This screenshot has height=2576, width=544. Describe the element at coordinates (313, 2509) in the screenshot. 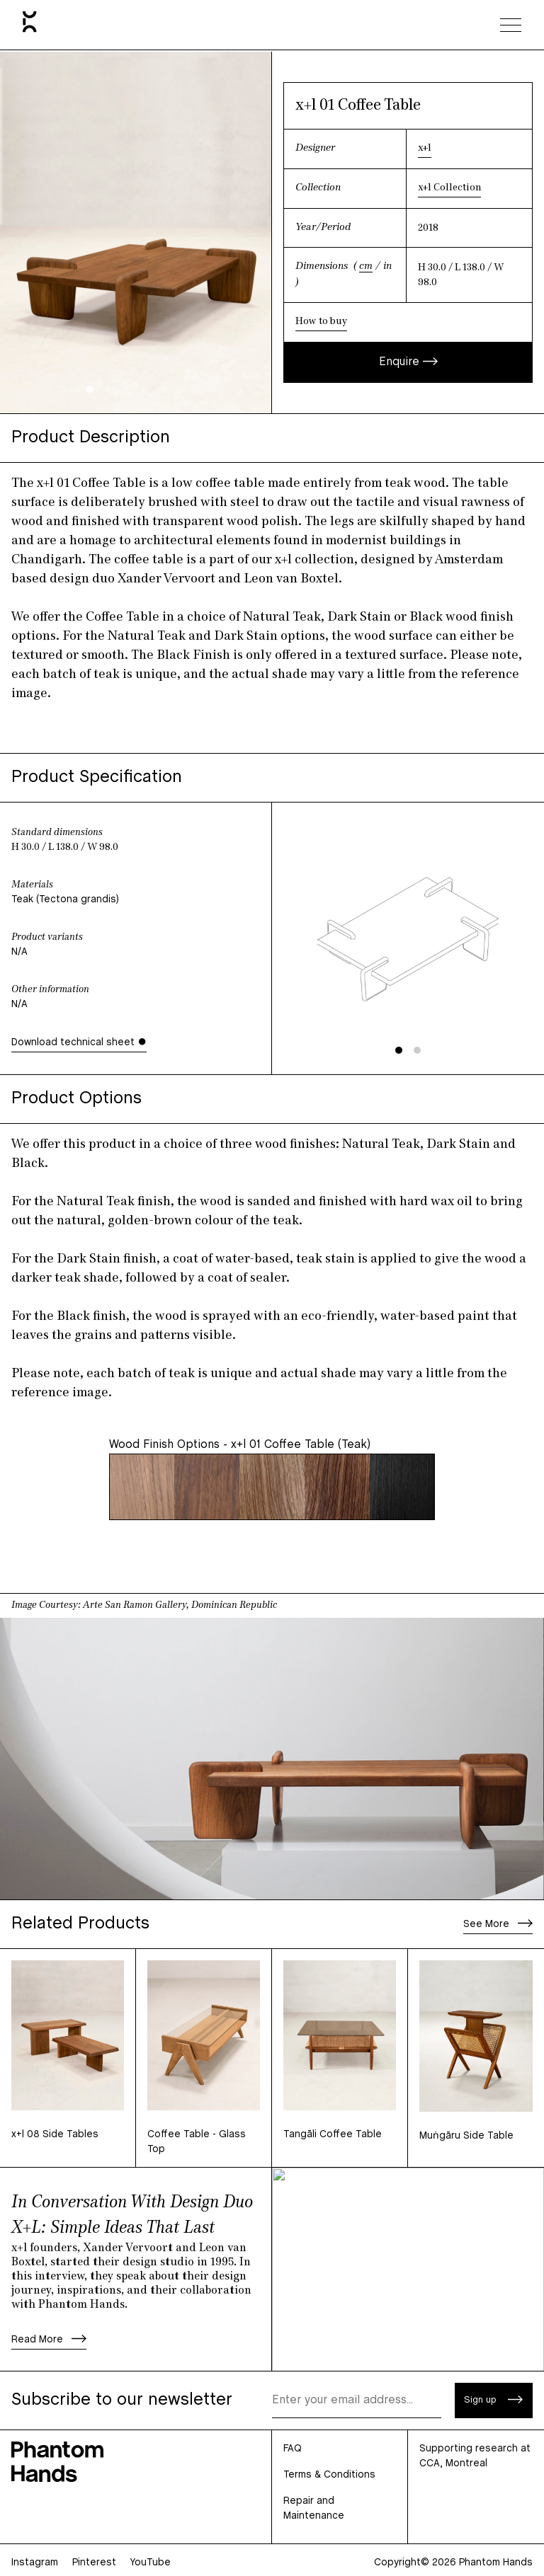

I see `Repair and Maintenance` at that location.